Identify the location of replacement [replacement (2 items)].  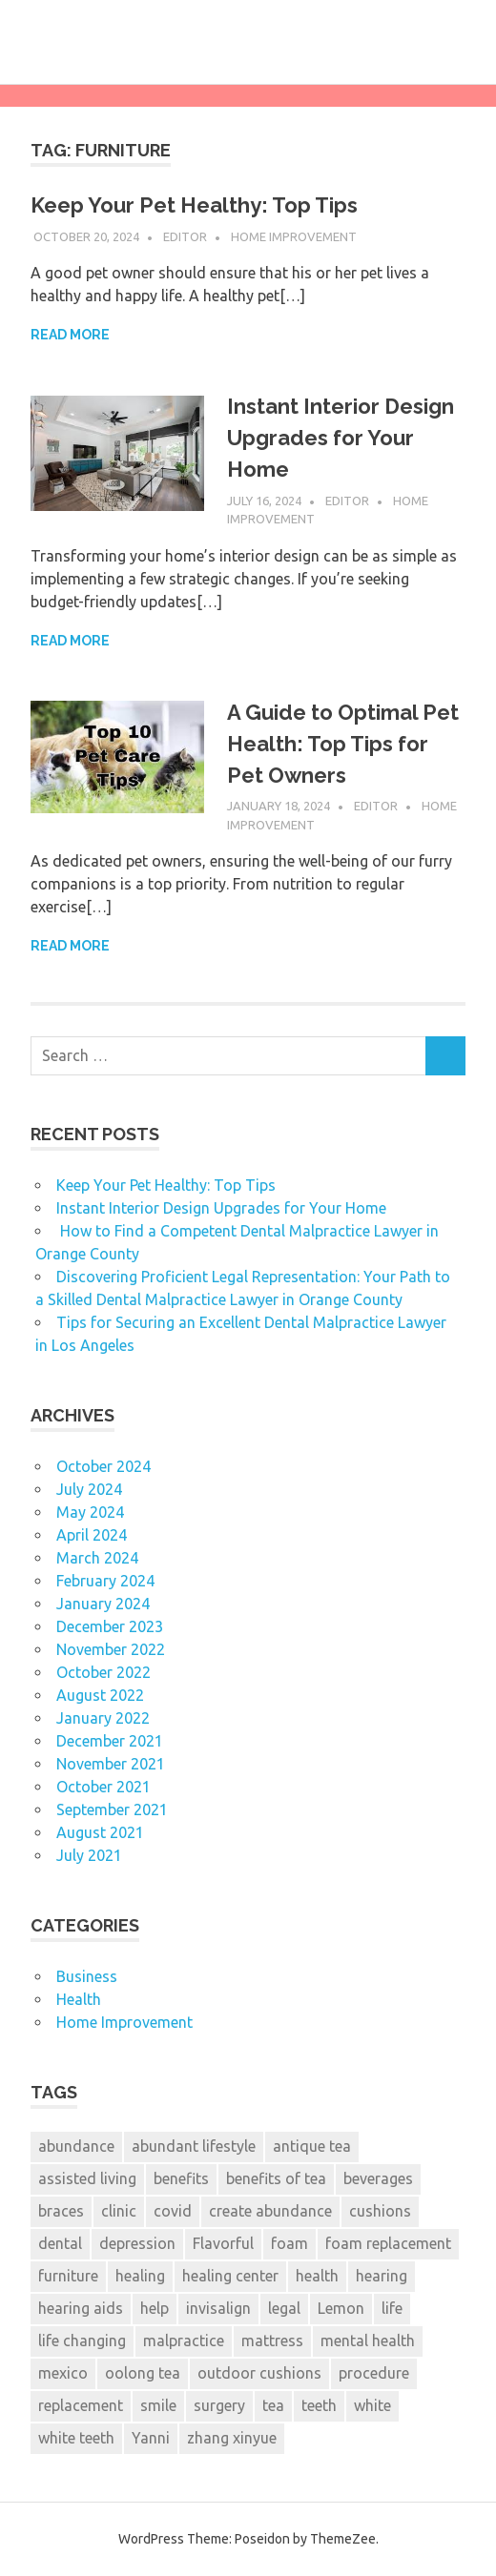
(80, 2405).